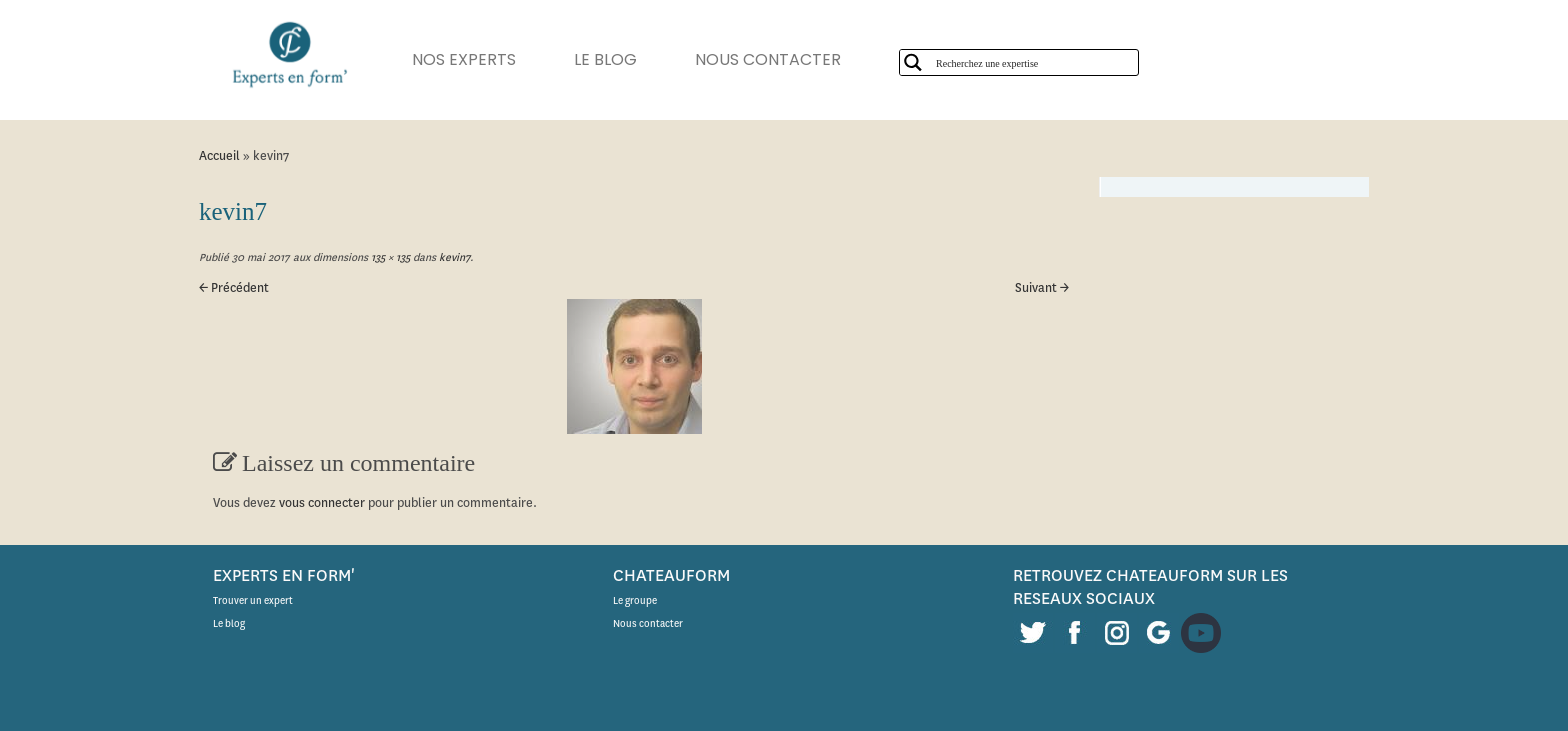  I want to click on Suivant →, so click(1042, 287).